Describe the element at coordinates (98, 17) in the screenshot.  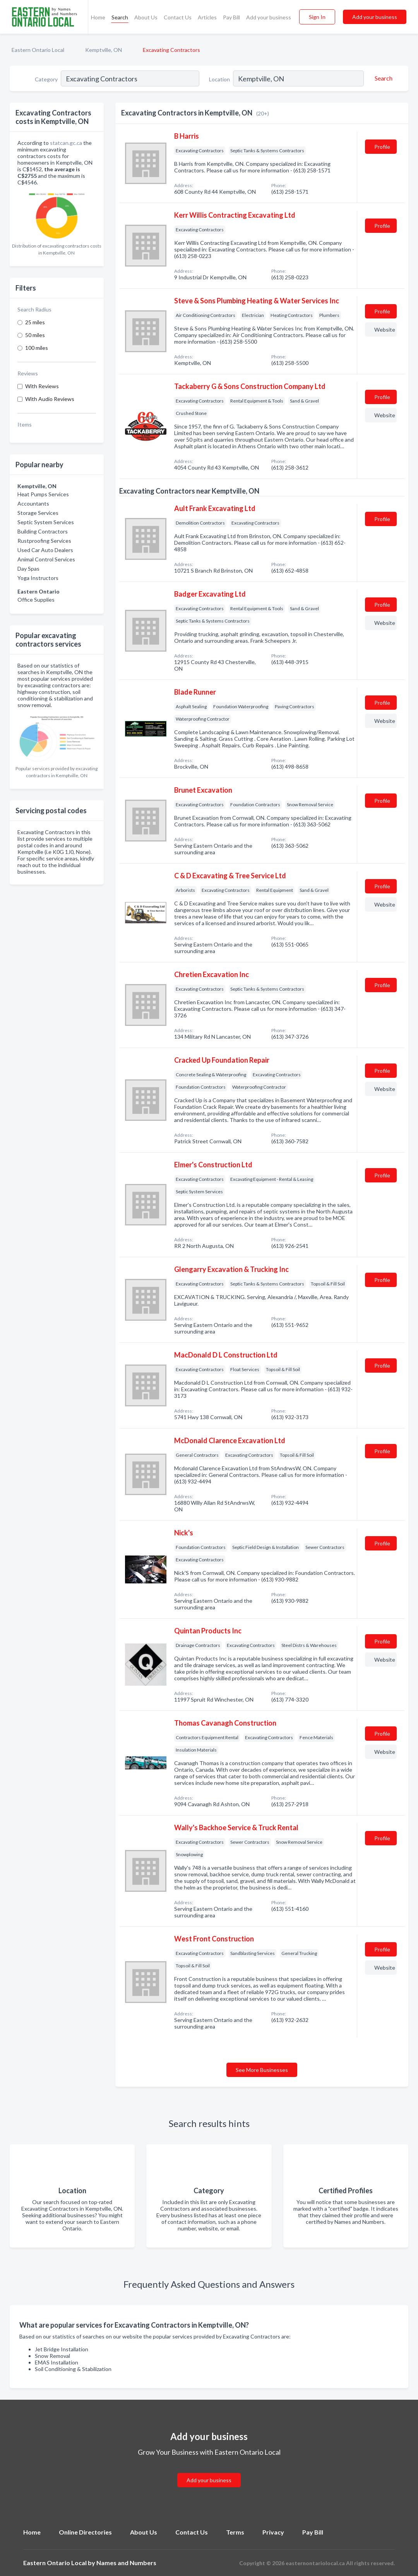
I see `Home` at that location.